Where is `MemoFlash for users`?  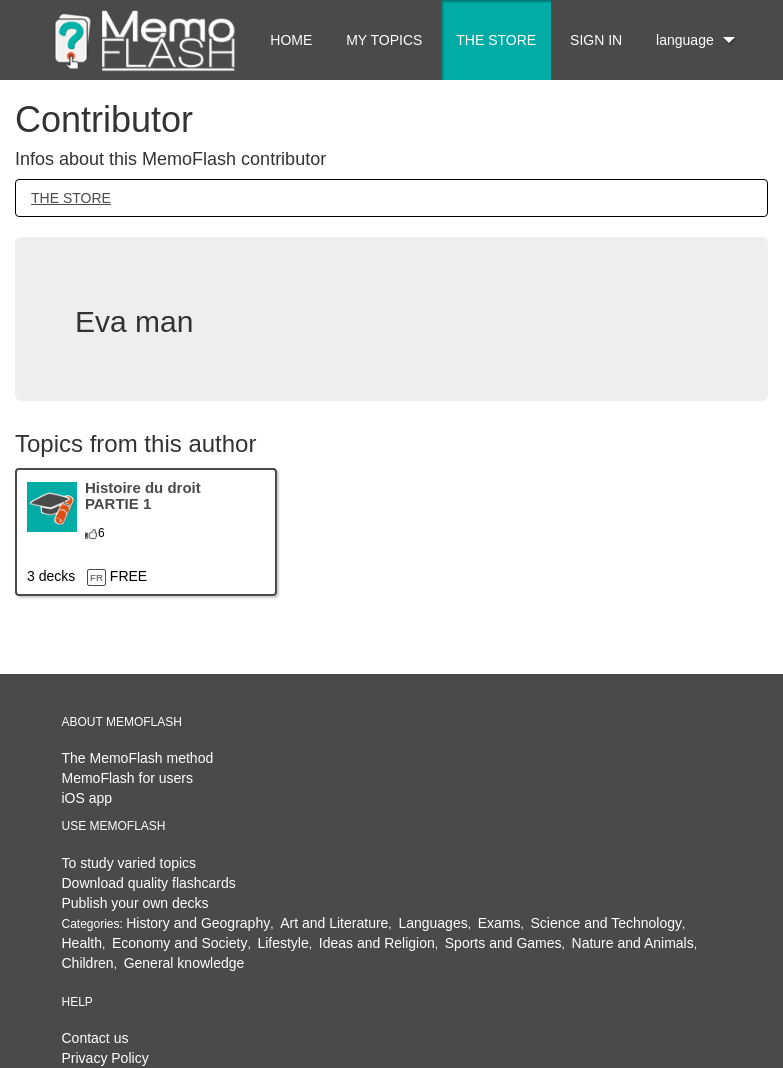 MemoFlash for users is located at coordinates (127, 778).